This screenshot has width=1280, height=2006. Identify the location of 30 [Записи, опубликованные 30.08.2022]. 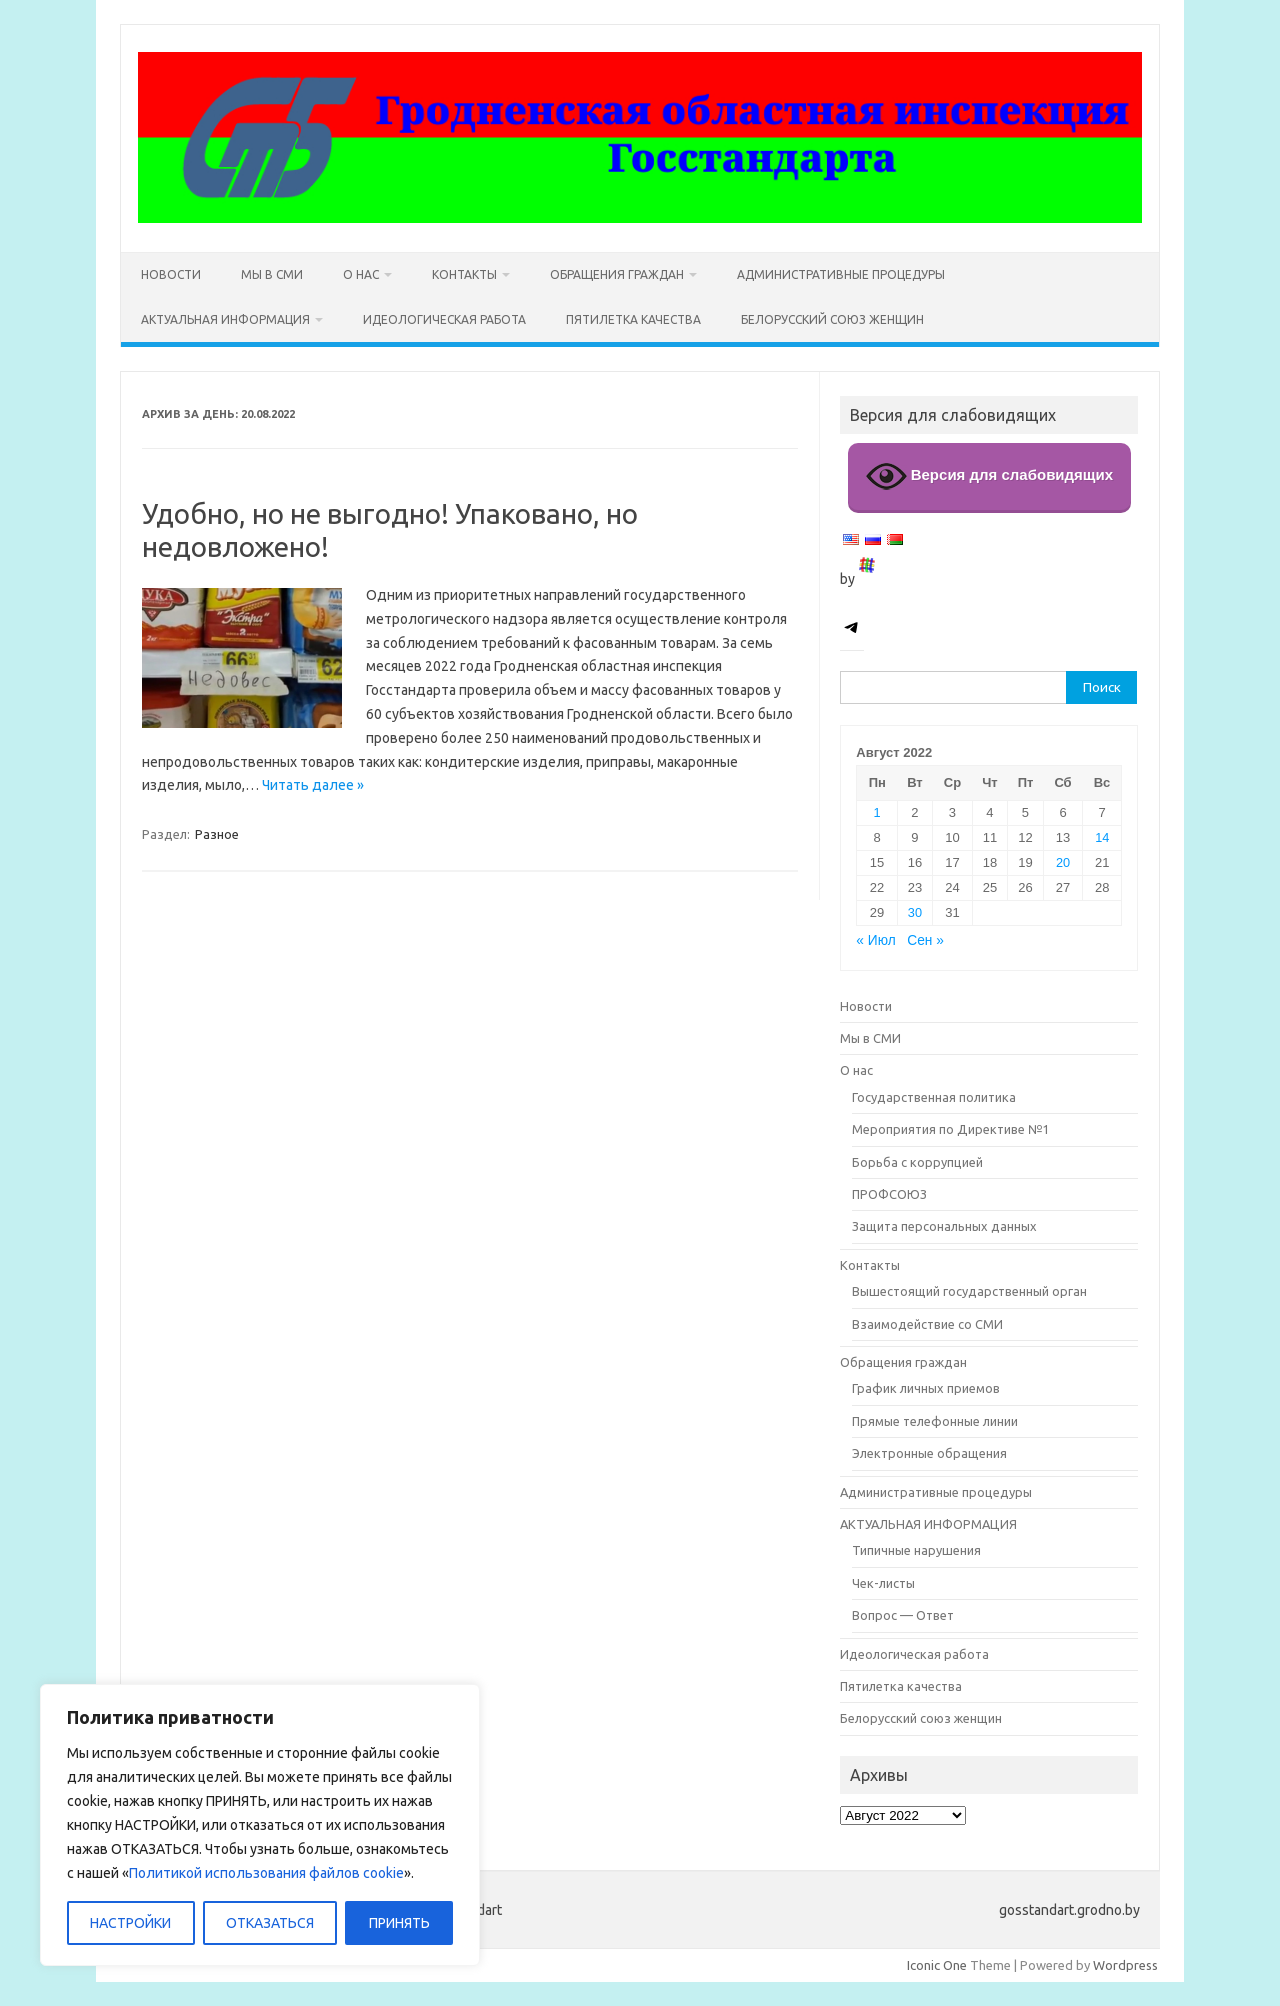
(915, 912).